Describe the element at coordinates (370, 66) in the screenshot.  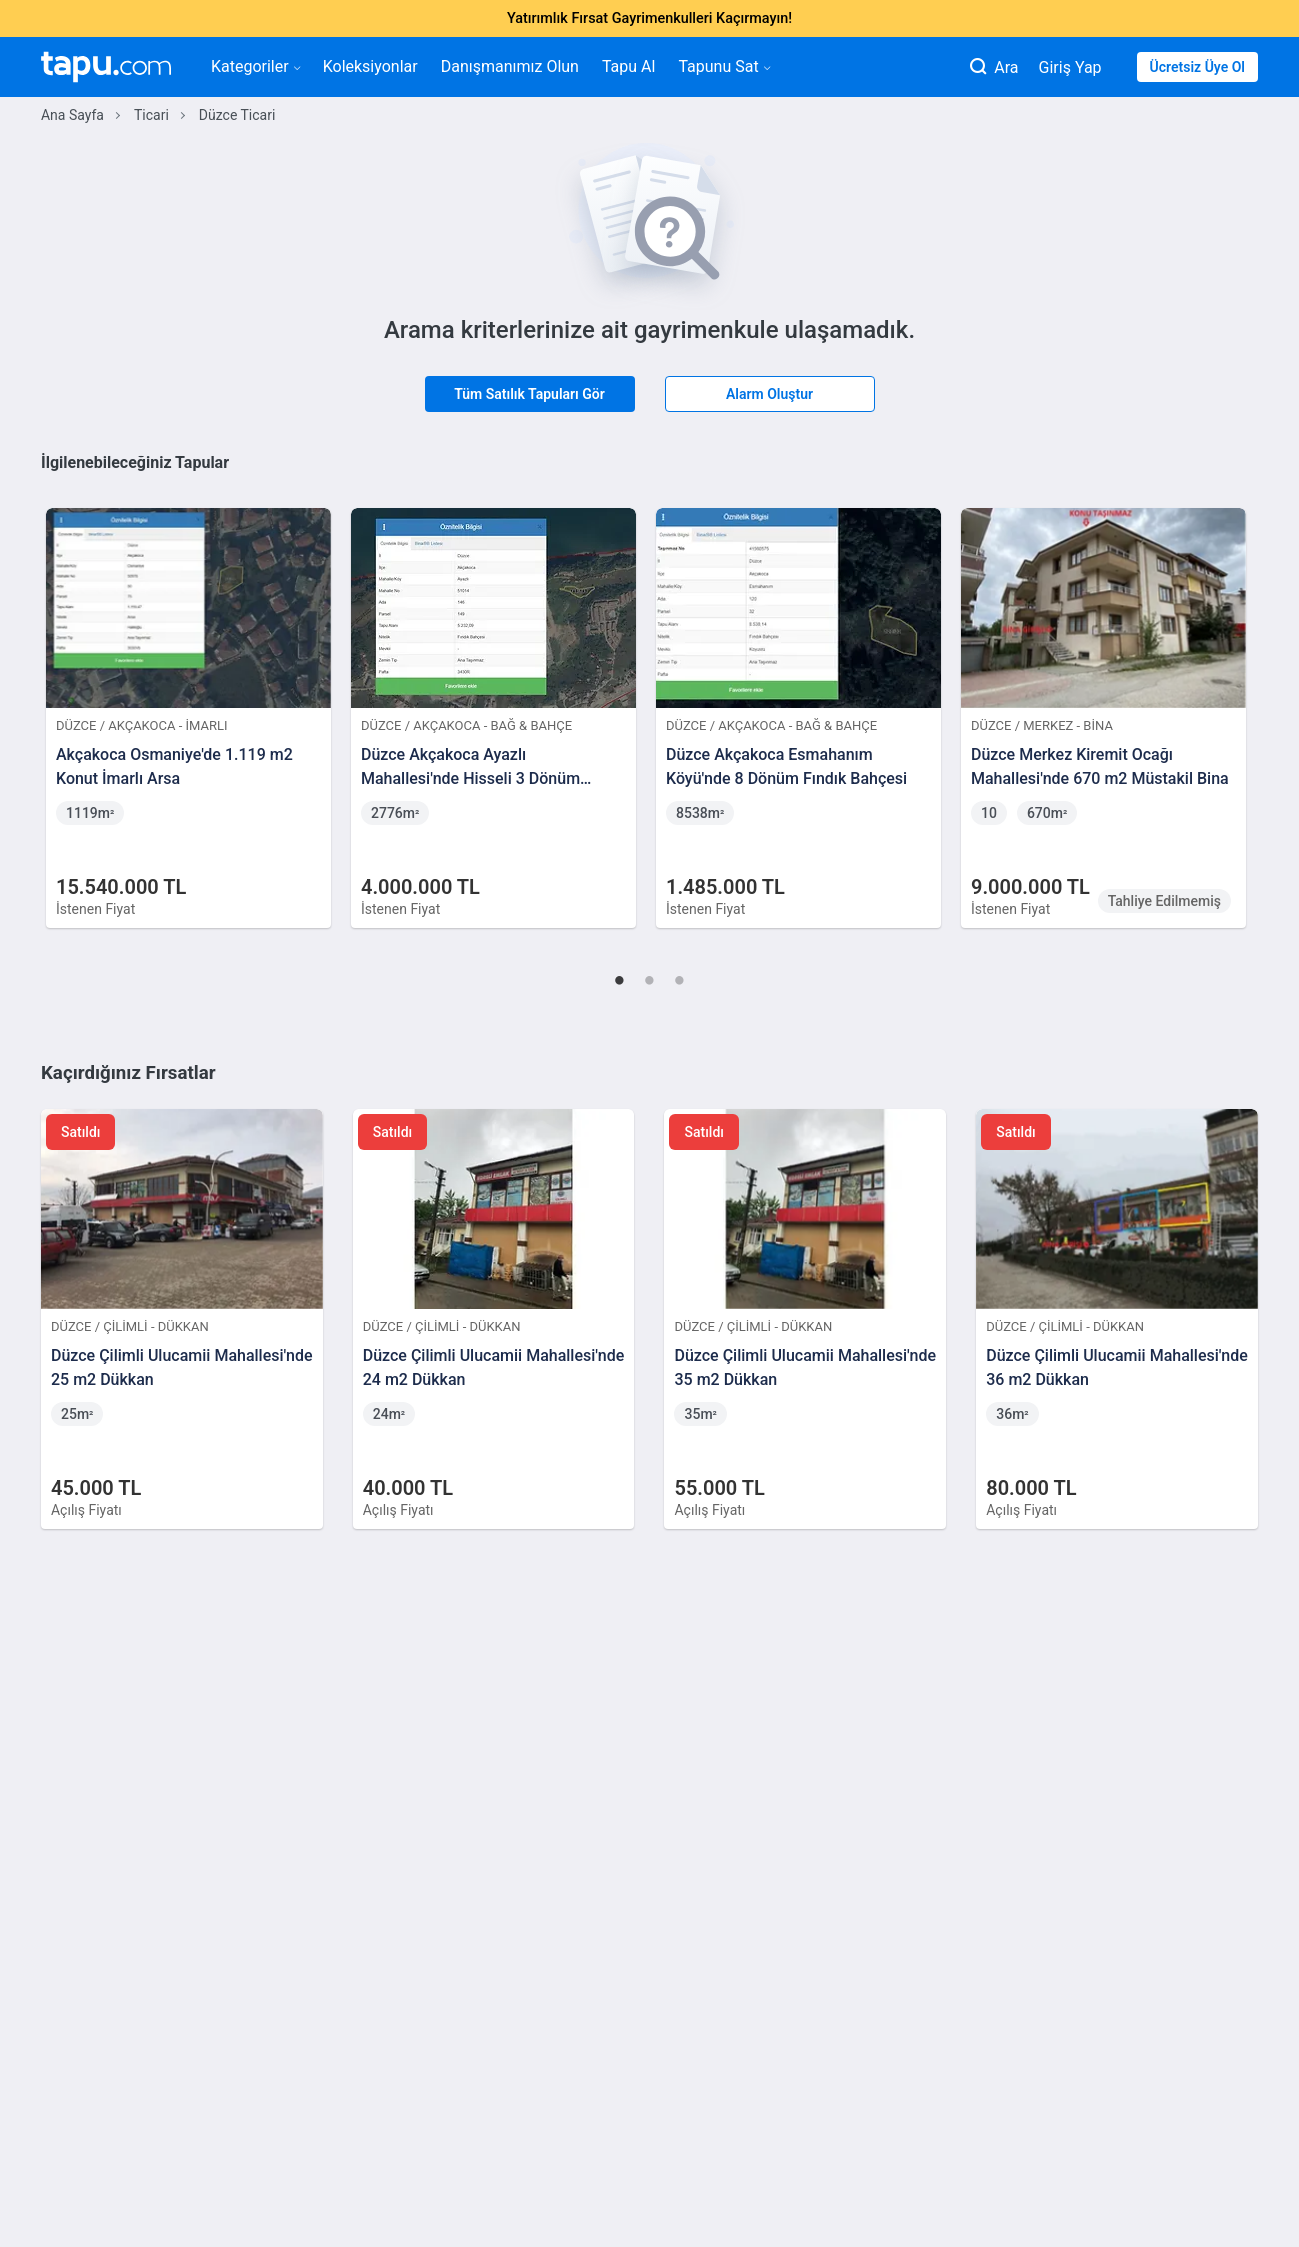
I see `Koleksiyonlar` at that location.